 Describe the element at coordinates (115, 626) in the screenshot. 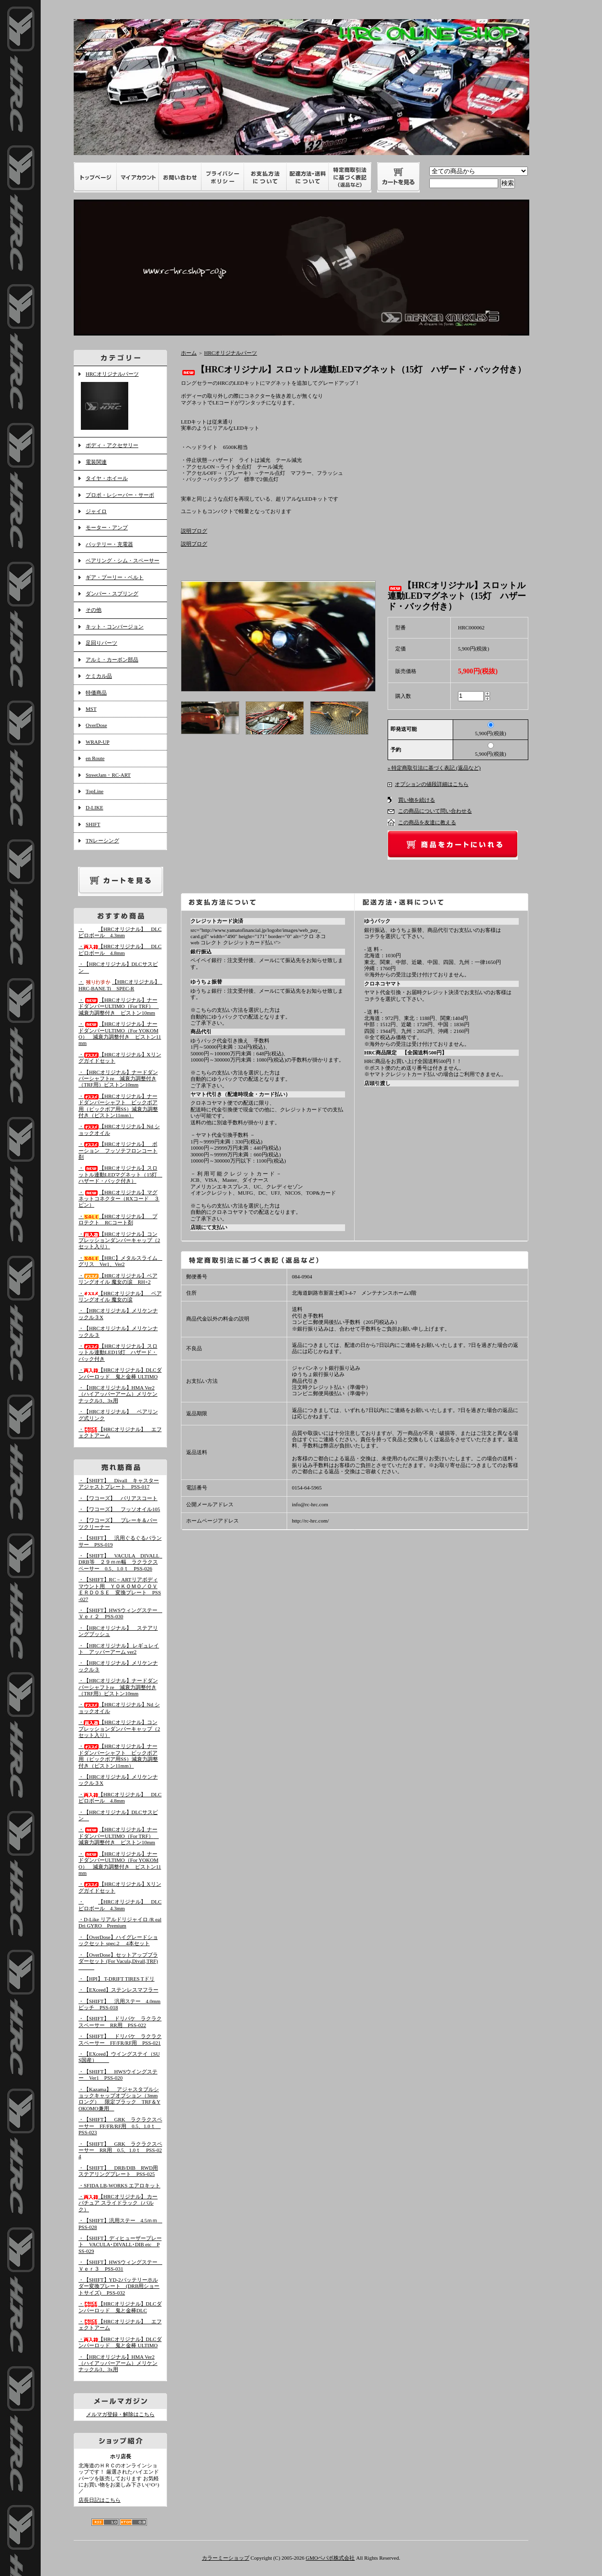

I see `キット・コンバージョン` at that location.